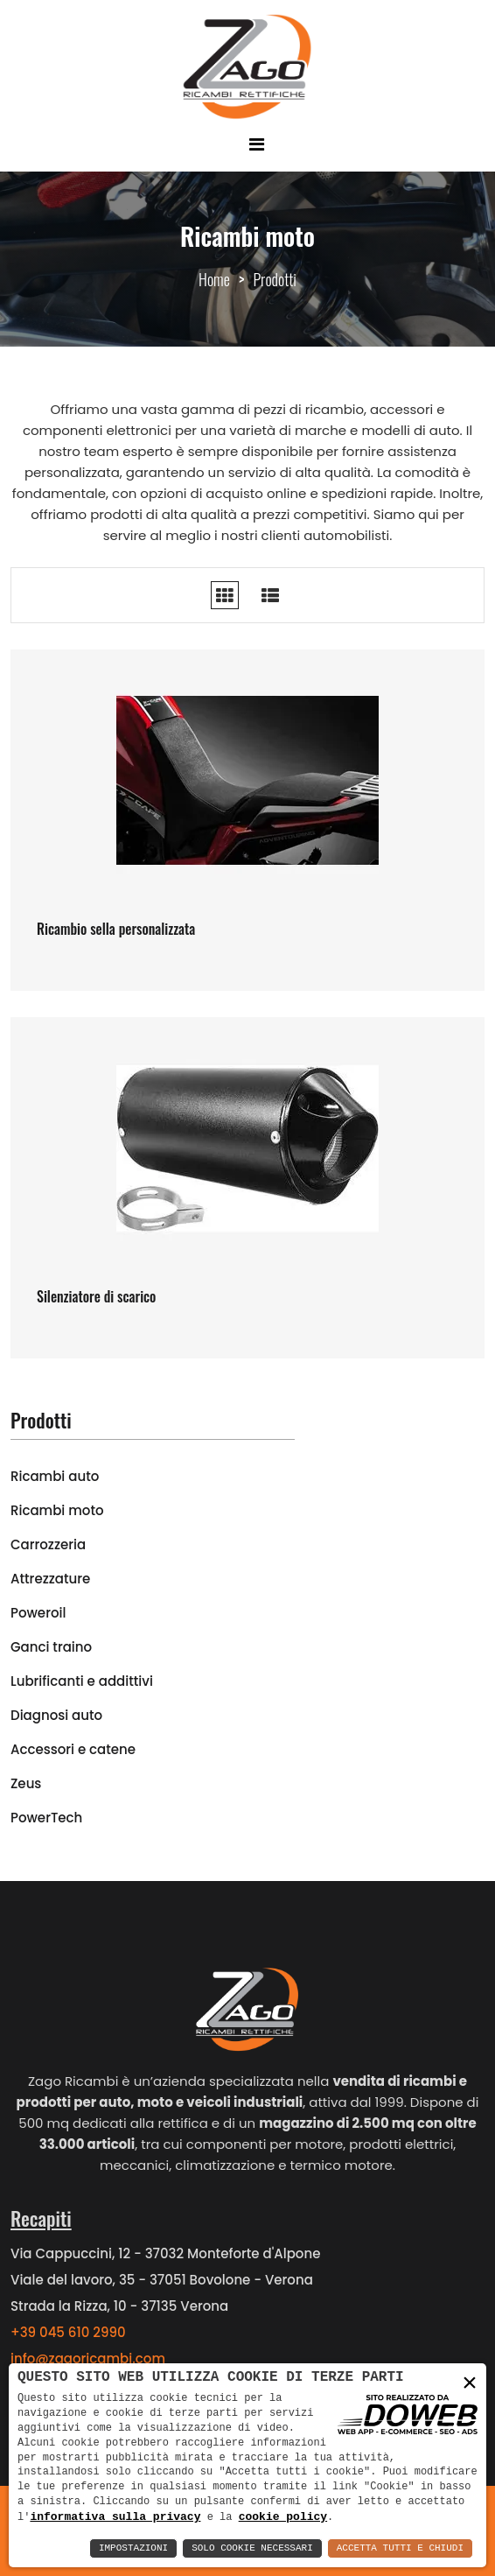 This screenshot has width=495, height=2576. What do you see at coordinates (252, 2548) in the screenshot?
I see `Solo Cookie Necessari` at bounding box center [252, 2548].